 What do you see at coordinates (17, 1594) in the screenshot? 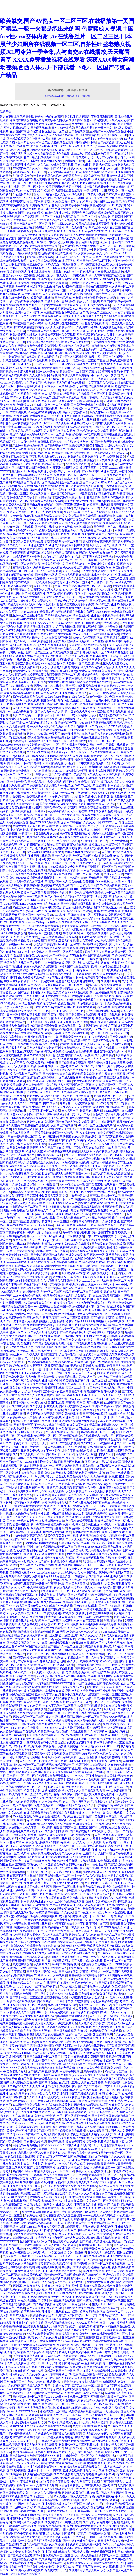
I see `亚洲日韩精品无码专区网站` at bounding box center [17, 1594].